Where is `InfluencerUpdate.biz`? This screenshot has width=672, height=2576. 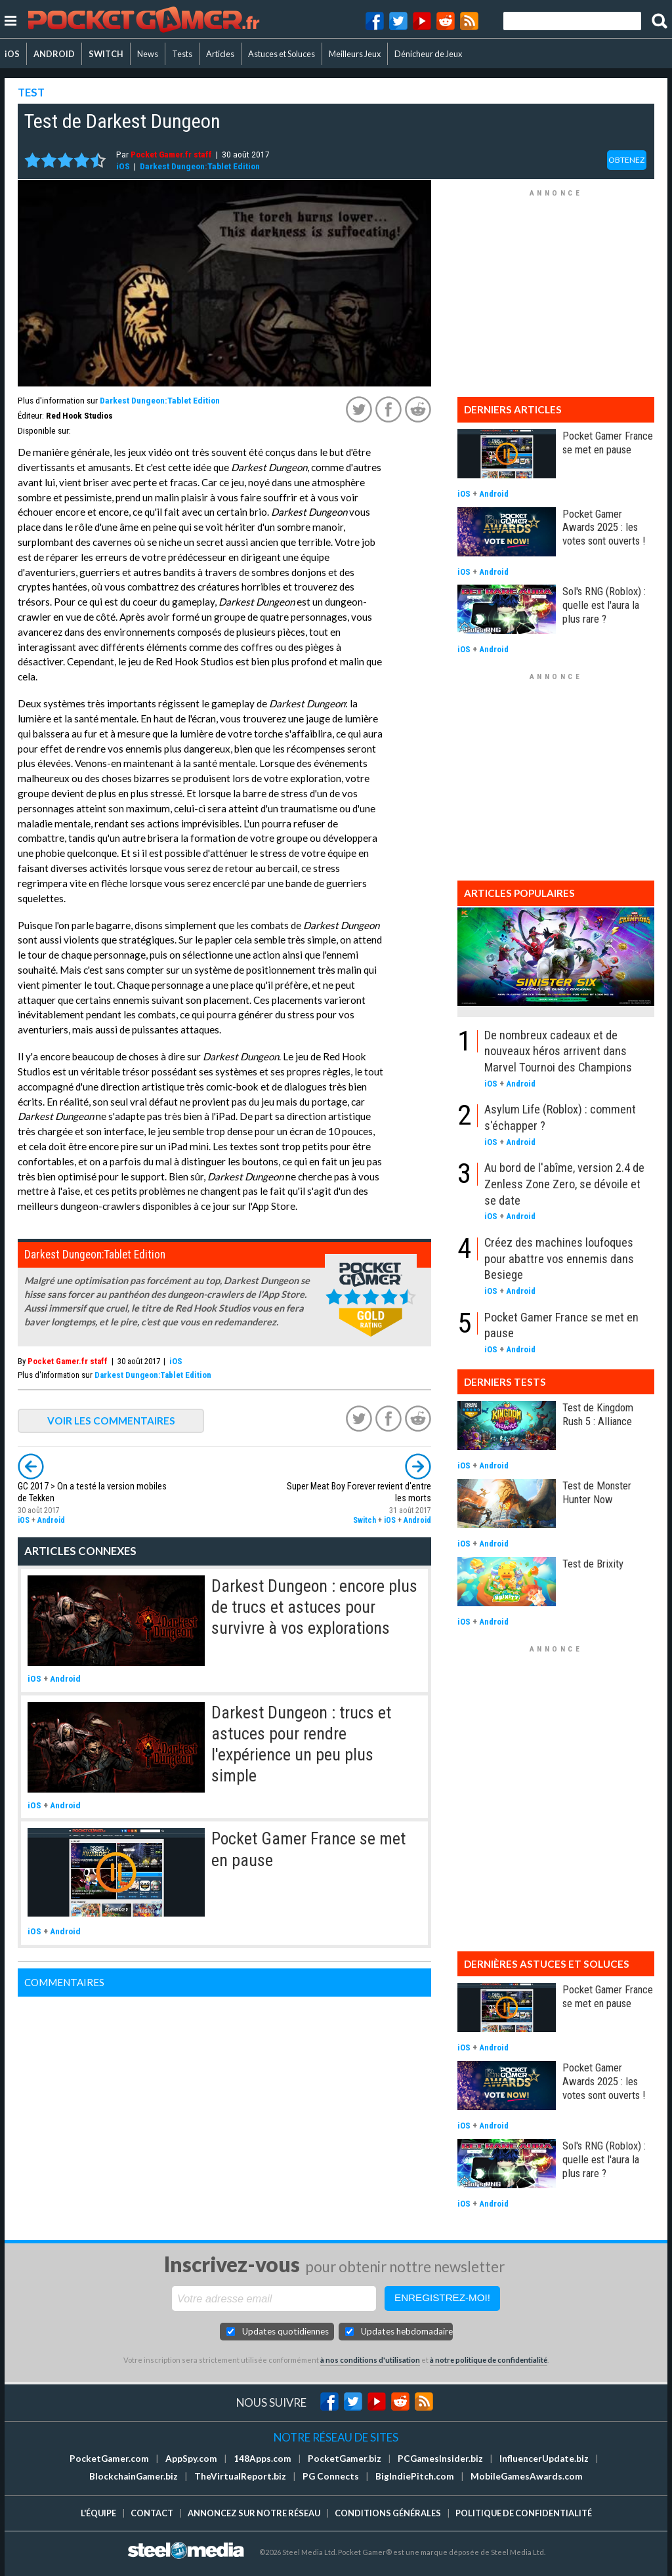 InfluencerUpdate.biz is located at coordinates (544, 2458).